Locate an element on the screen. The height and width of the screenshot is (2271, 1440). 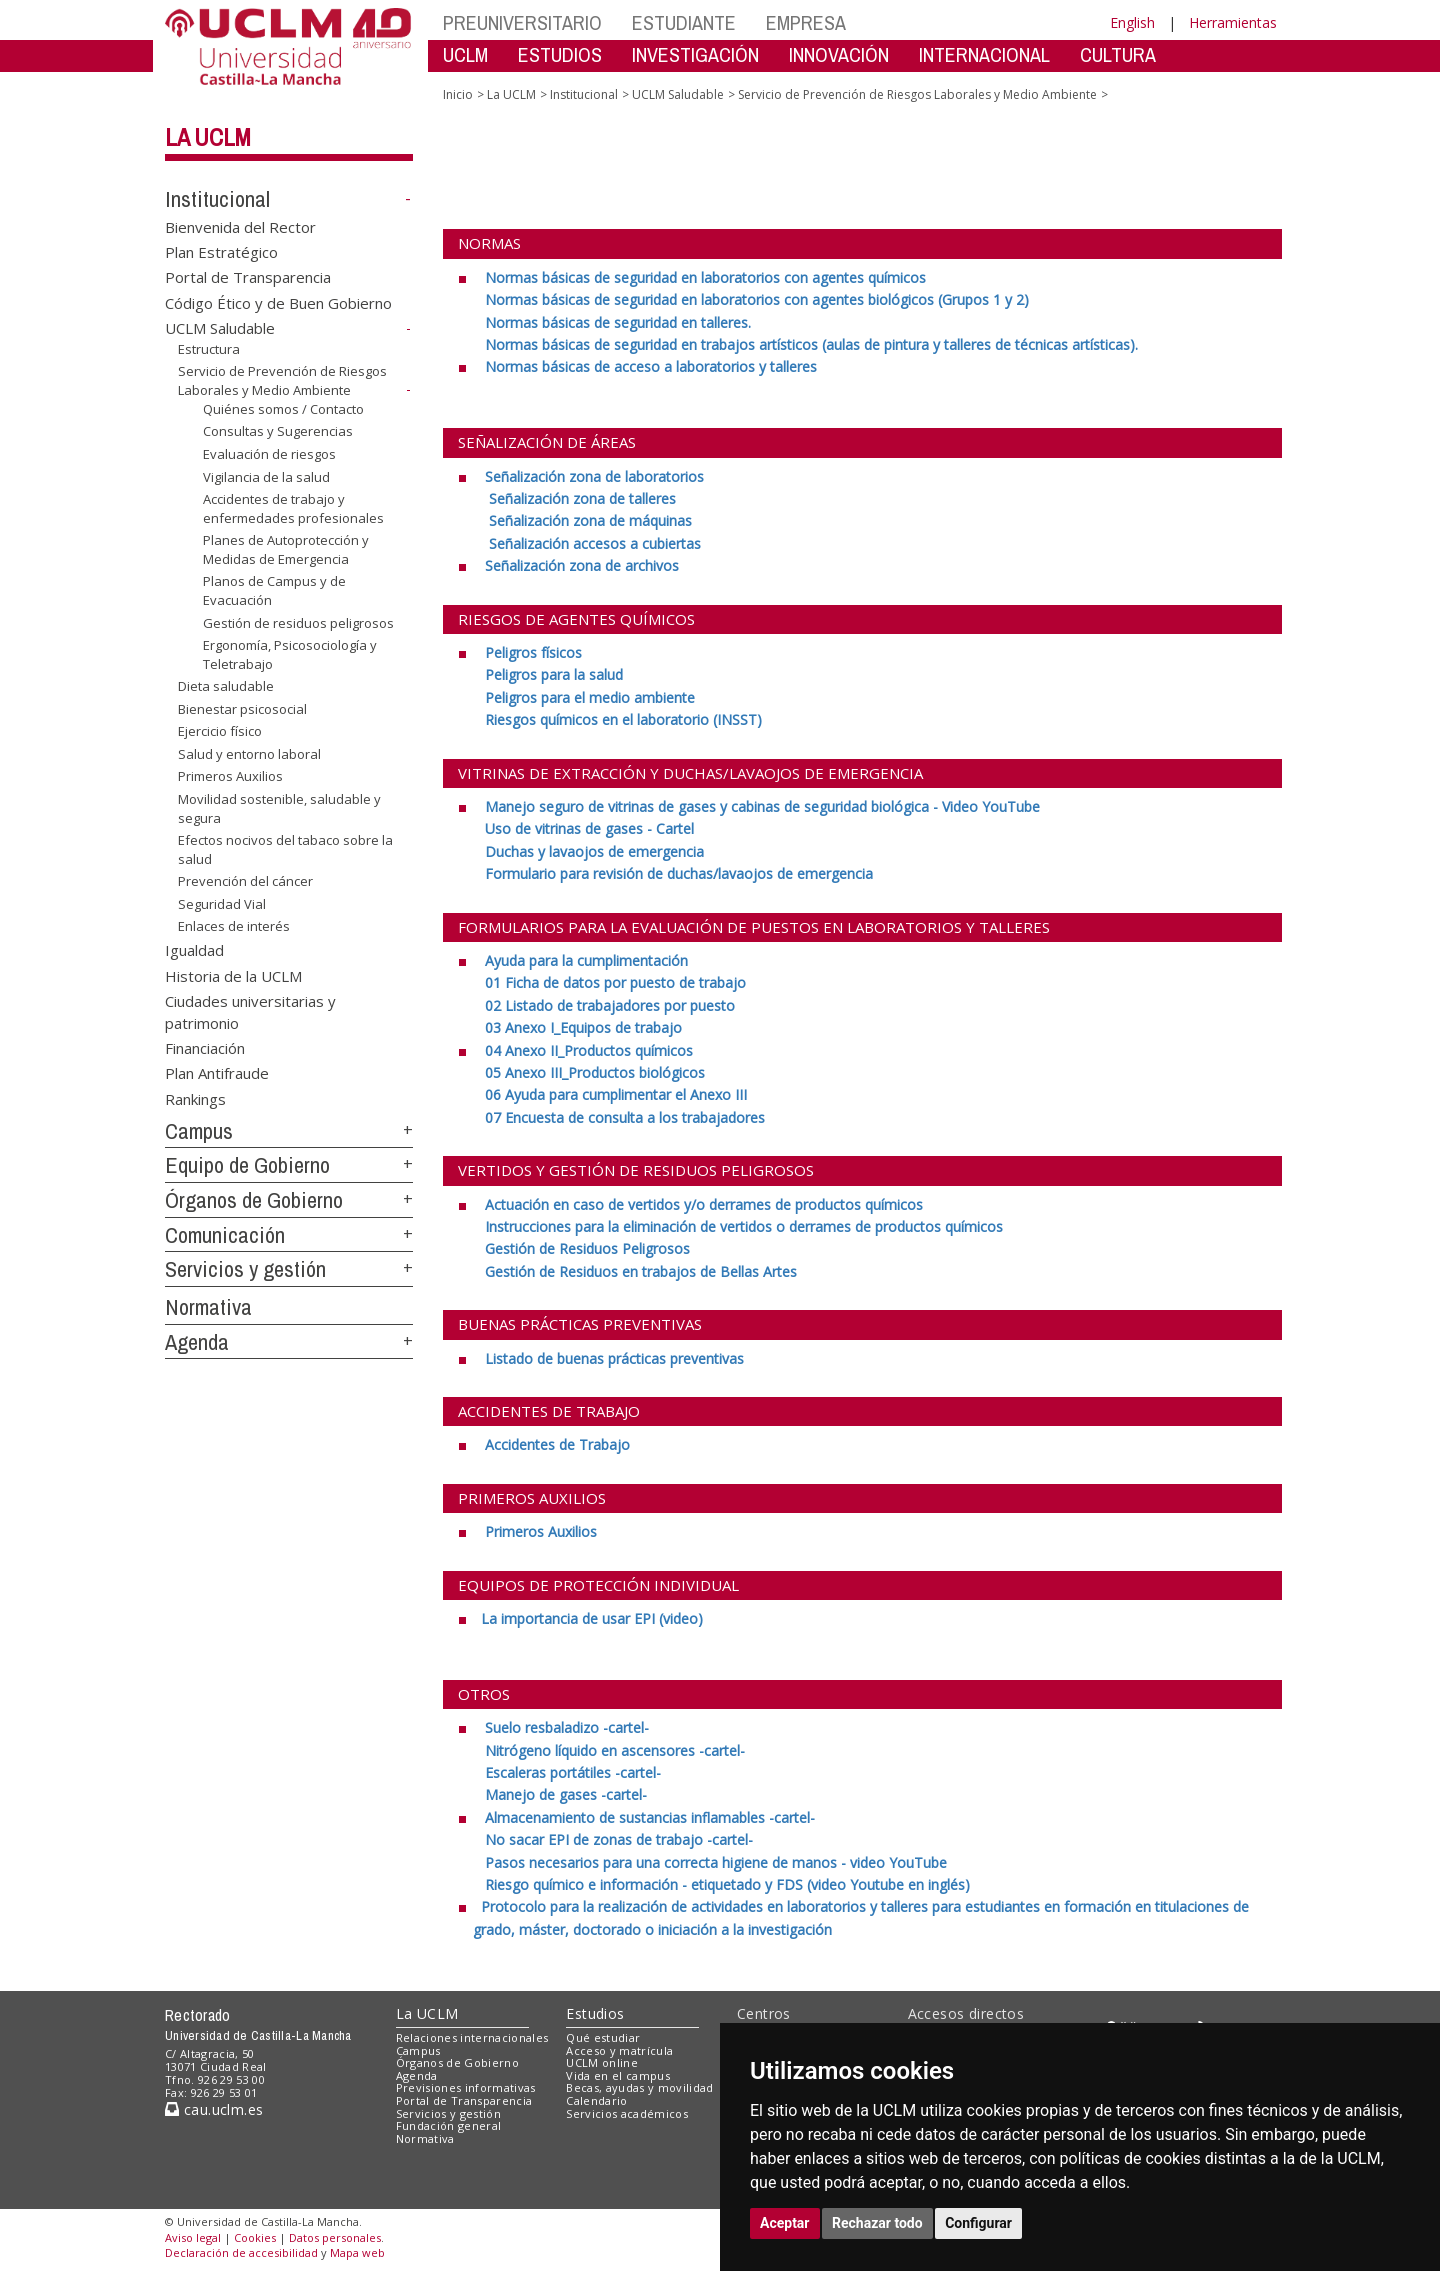
[Duchas y lavaojos de emergencia <br>] is located at coordinates (594, 851).